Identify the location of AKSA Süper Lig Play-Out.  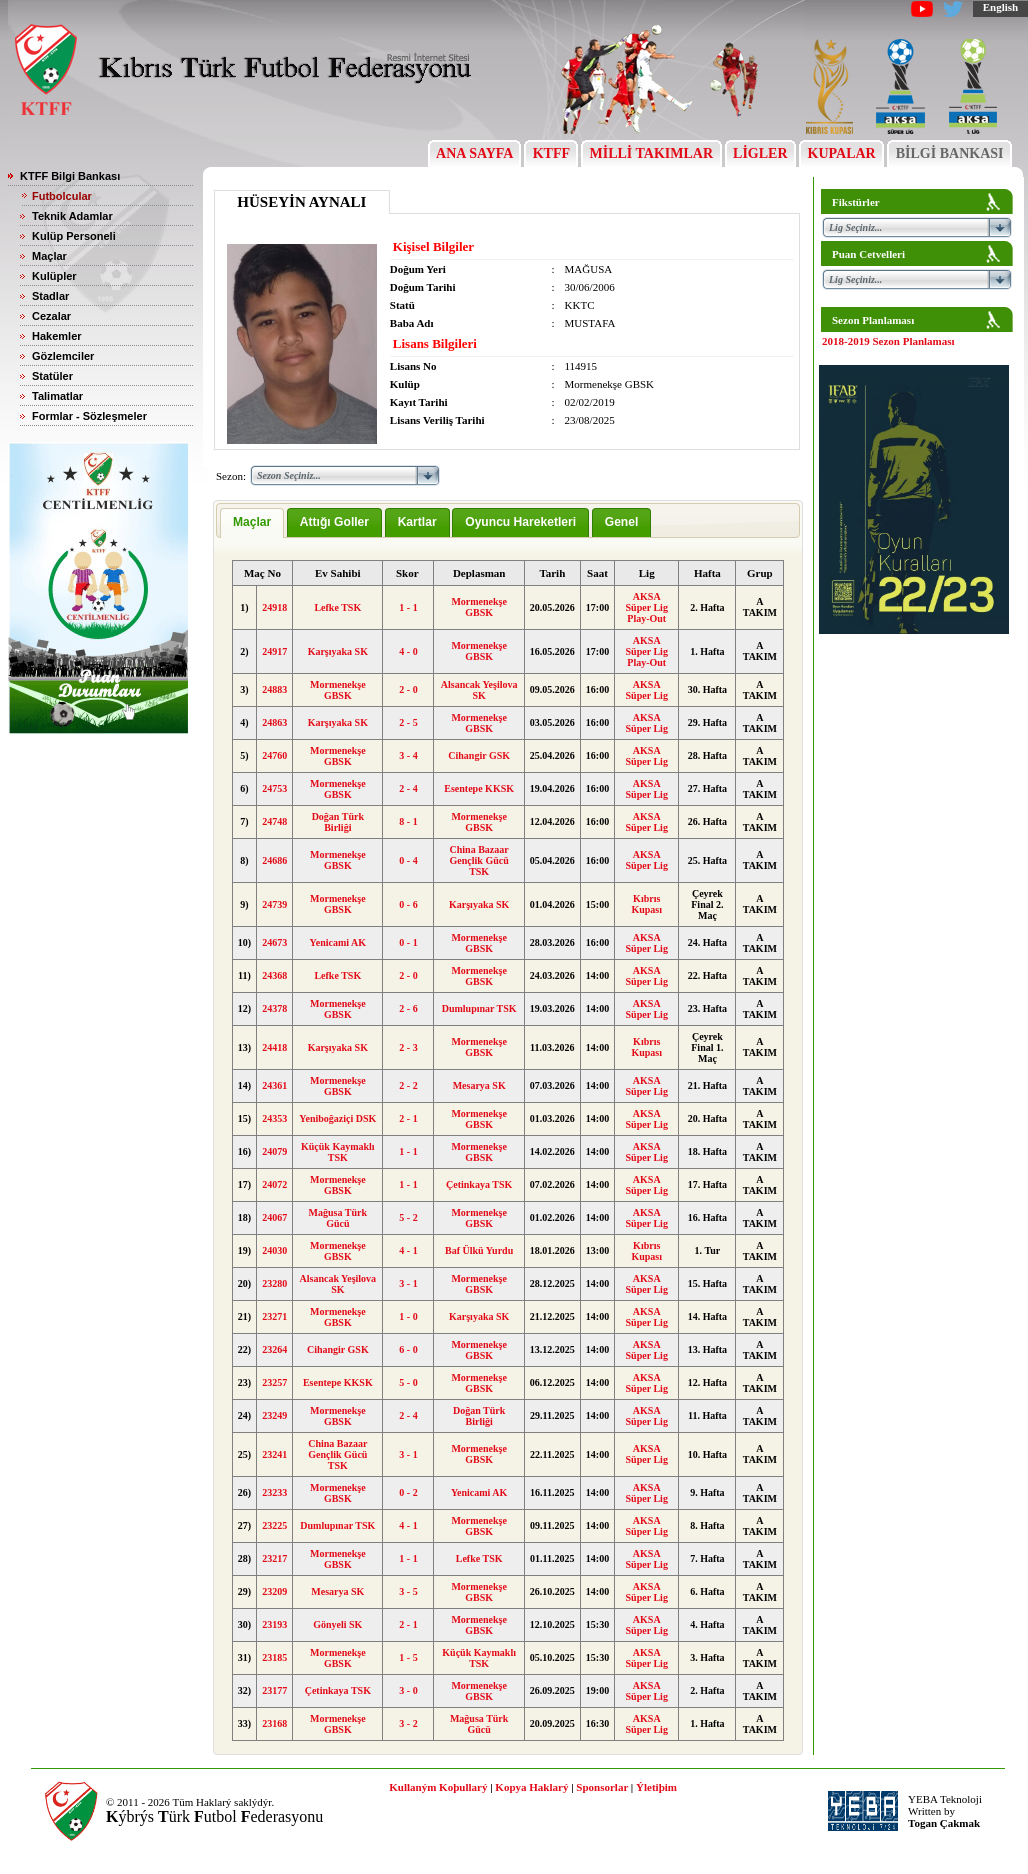
(647, 607).